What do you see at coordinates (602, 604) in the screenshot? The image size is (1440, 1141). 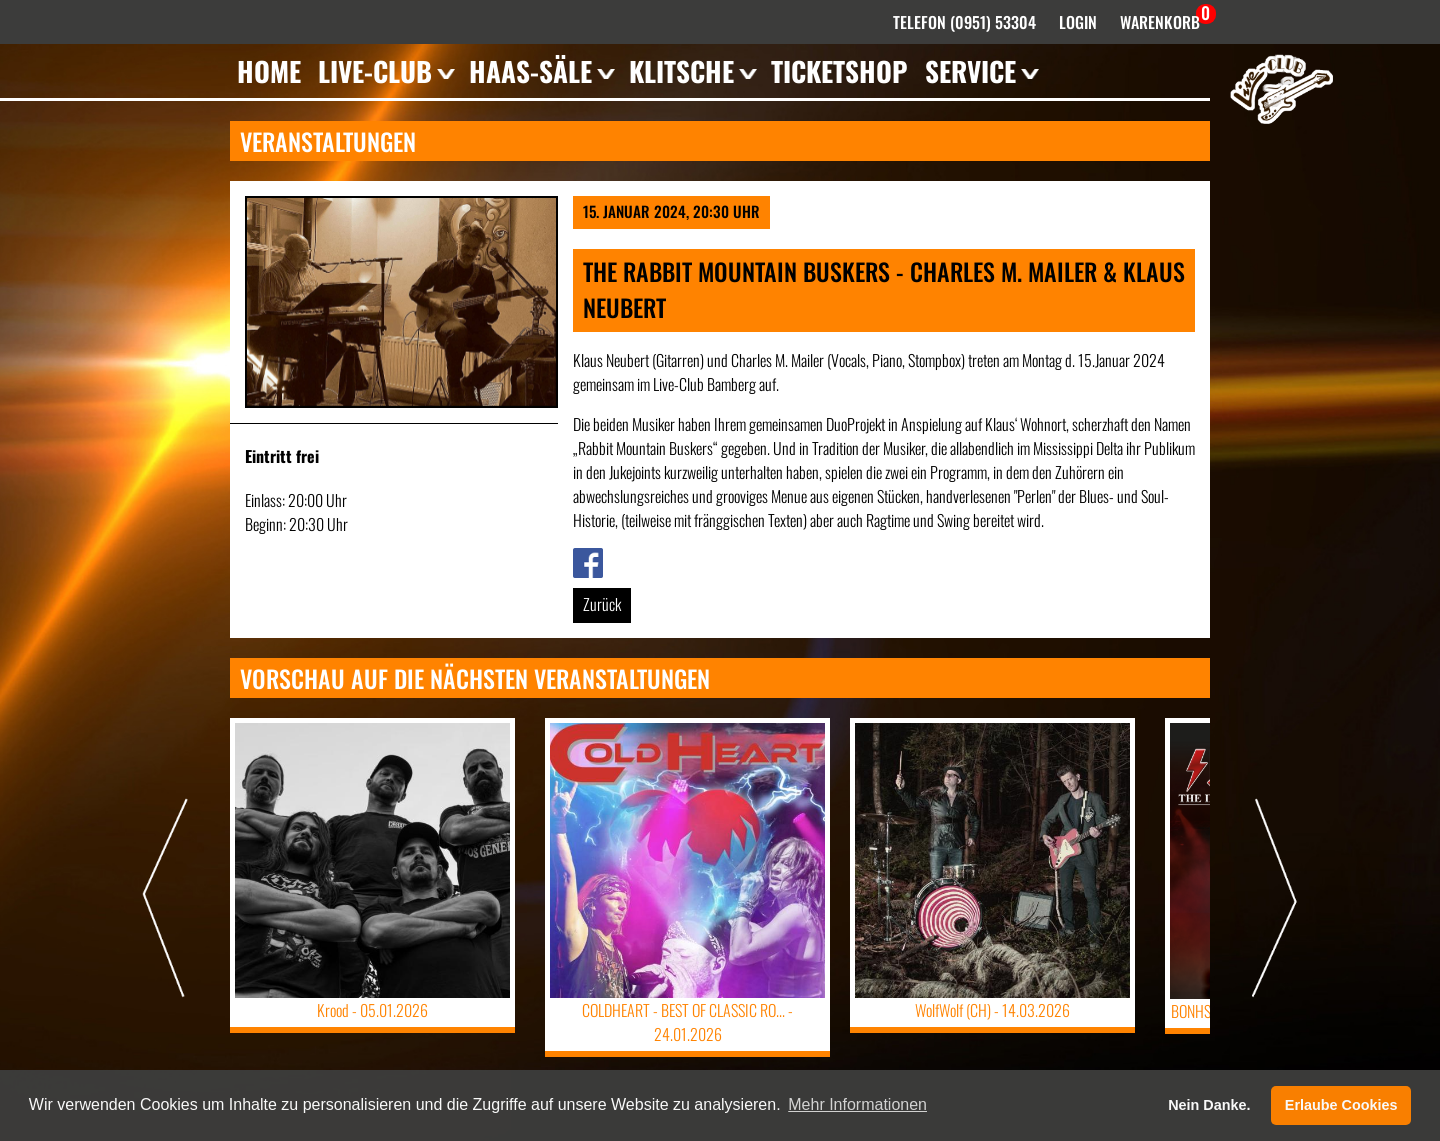 I see `Zurück` at bounding box center [602, 604].